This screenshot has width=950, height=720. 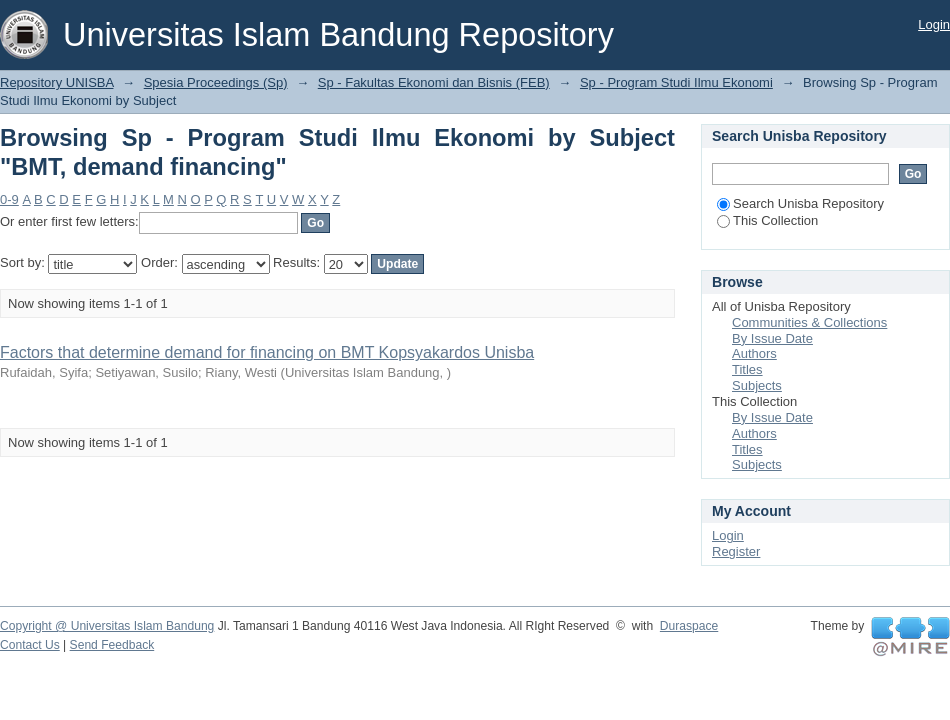 I want to click on Search Unisba Repository, so click(x=800, y=203).